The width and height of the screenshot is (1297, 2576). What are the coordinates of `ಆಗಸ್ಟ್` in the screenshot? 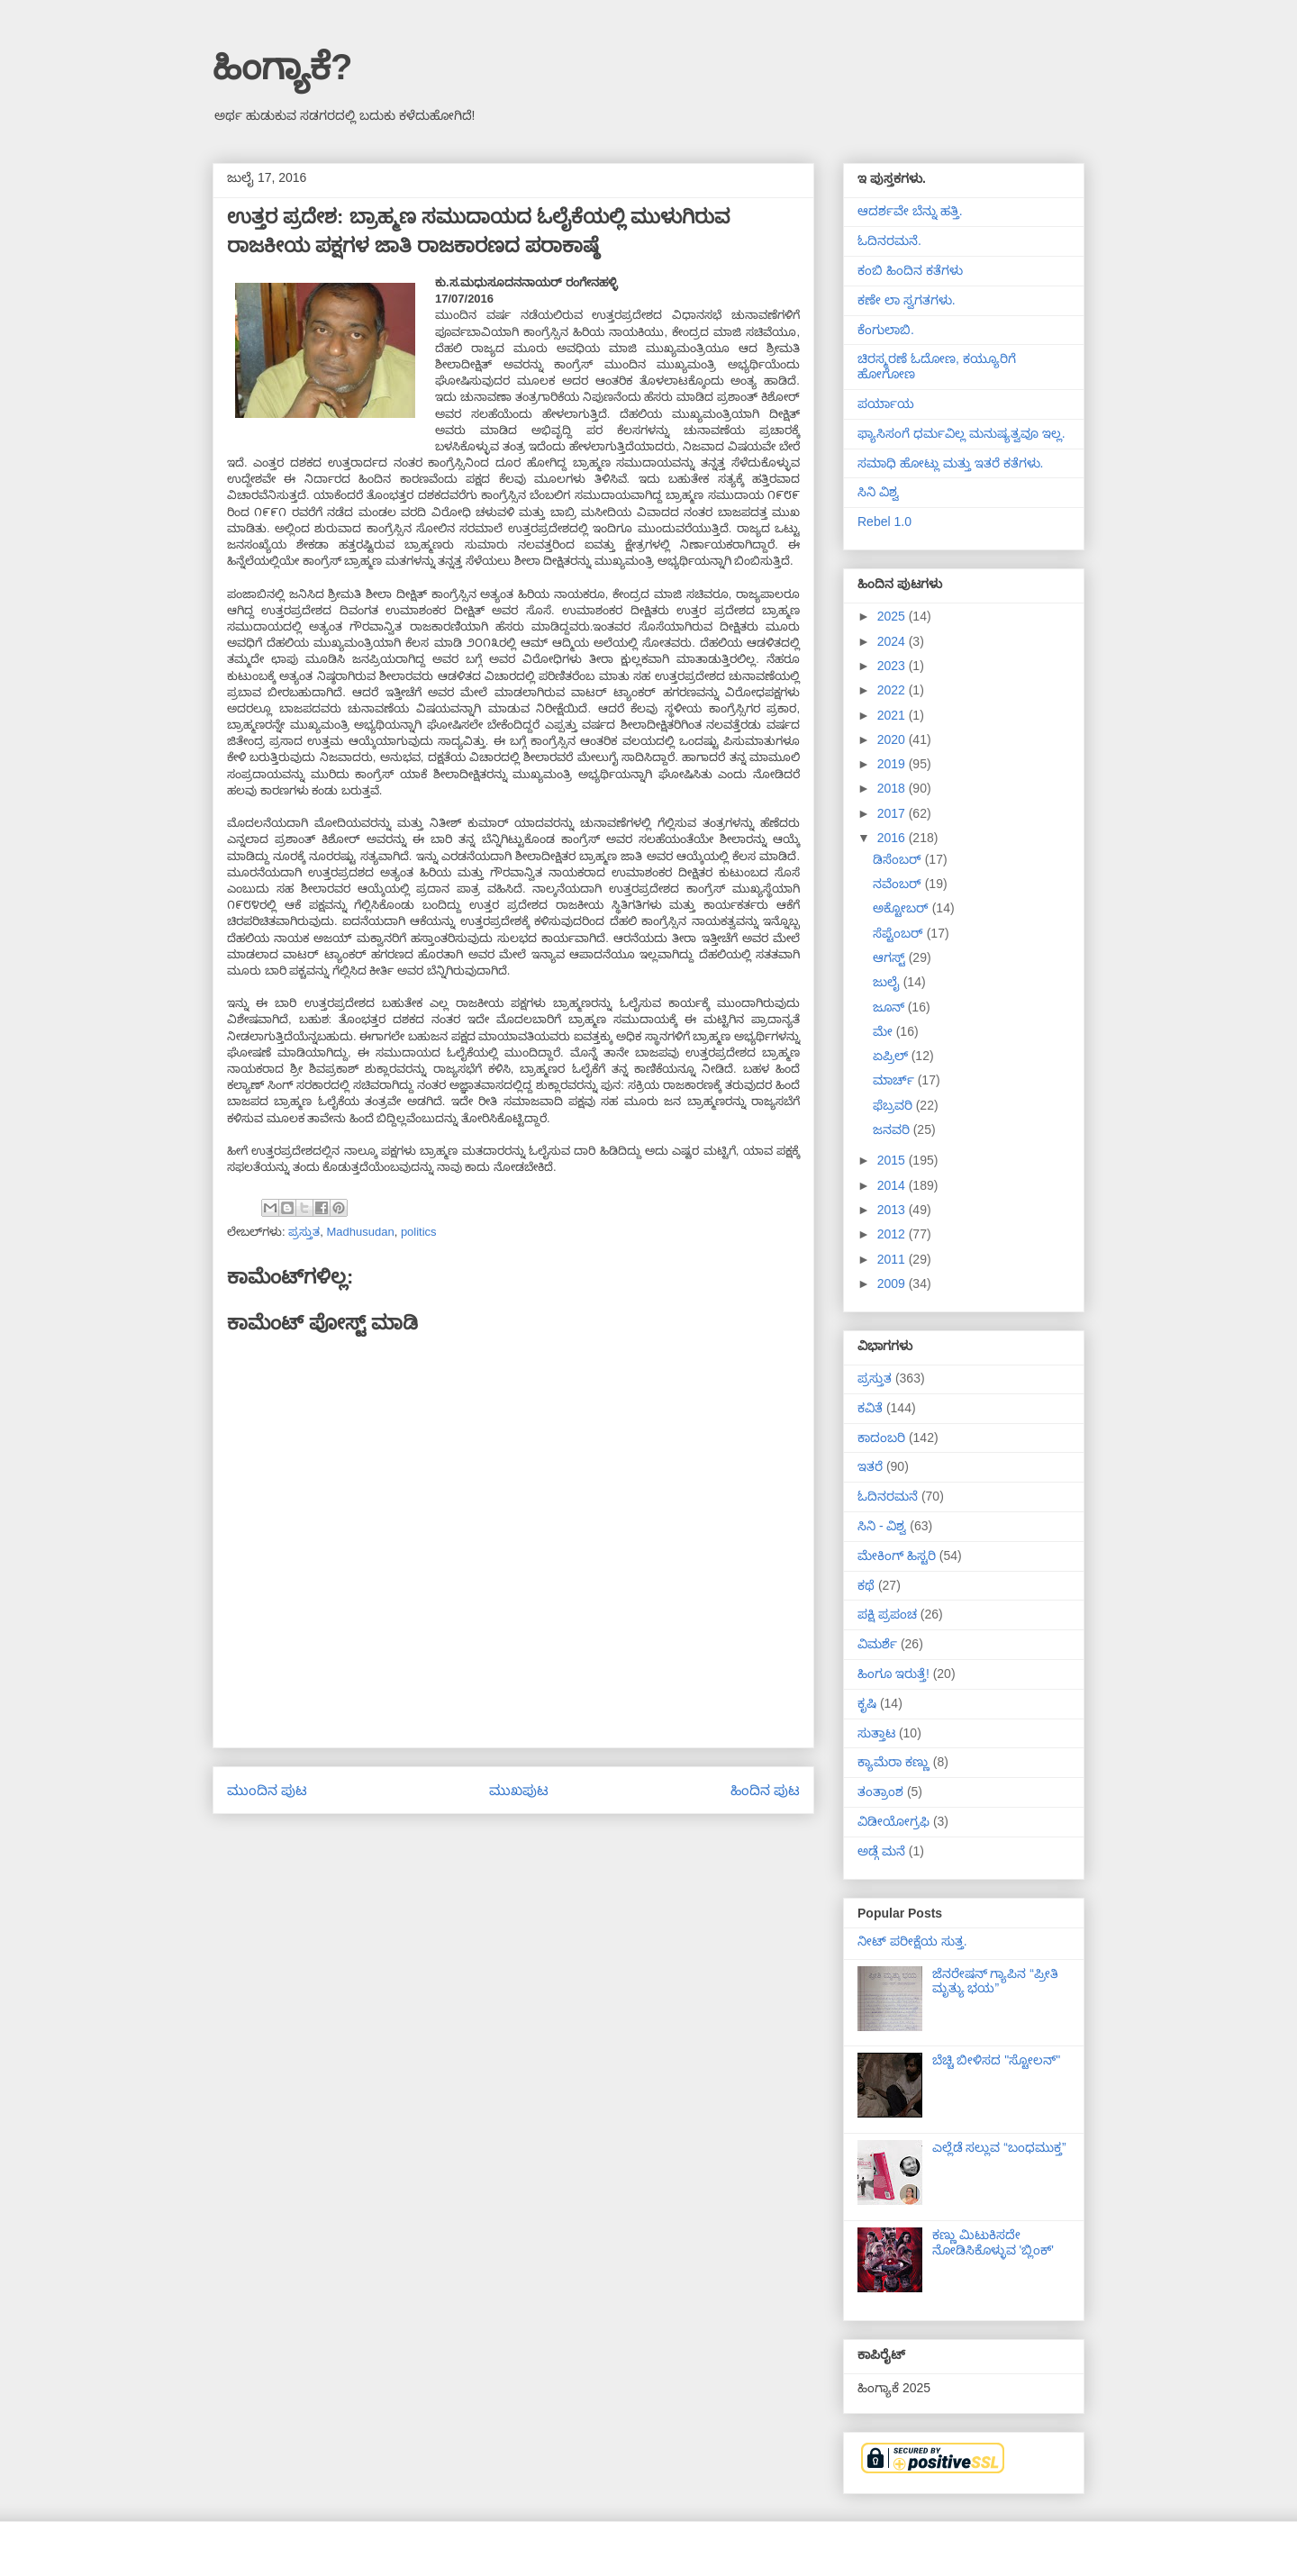 It's located at (891, 957).